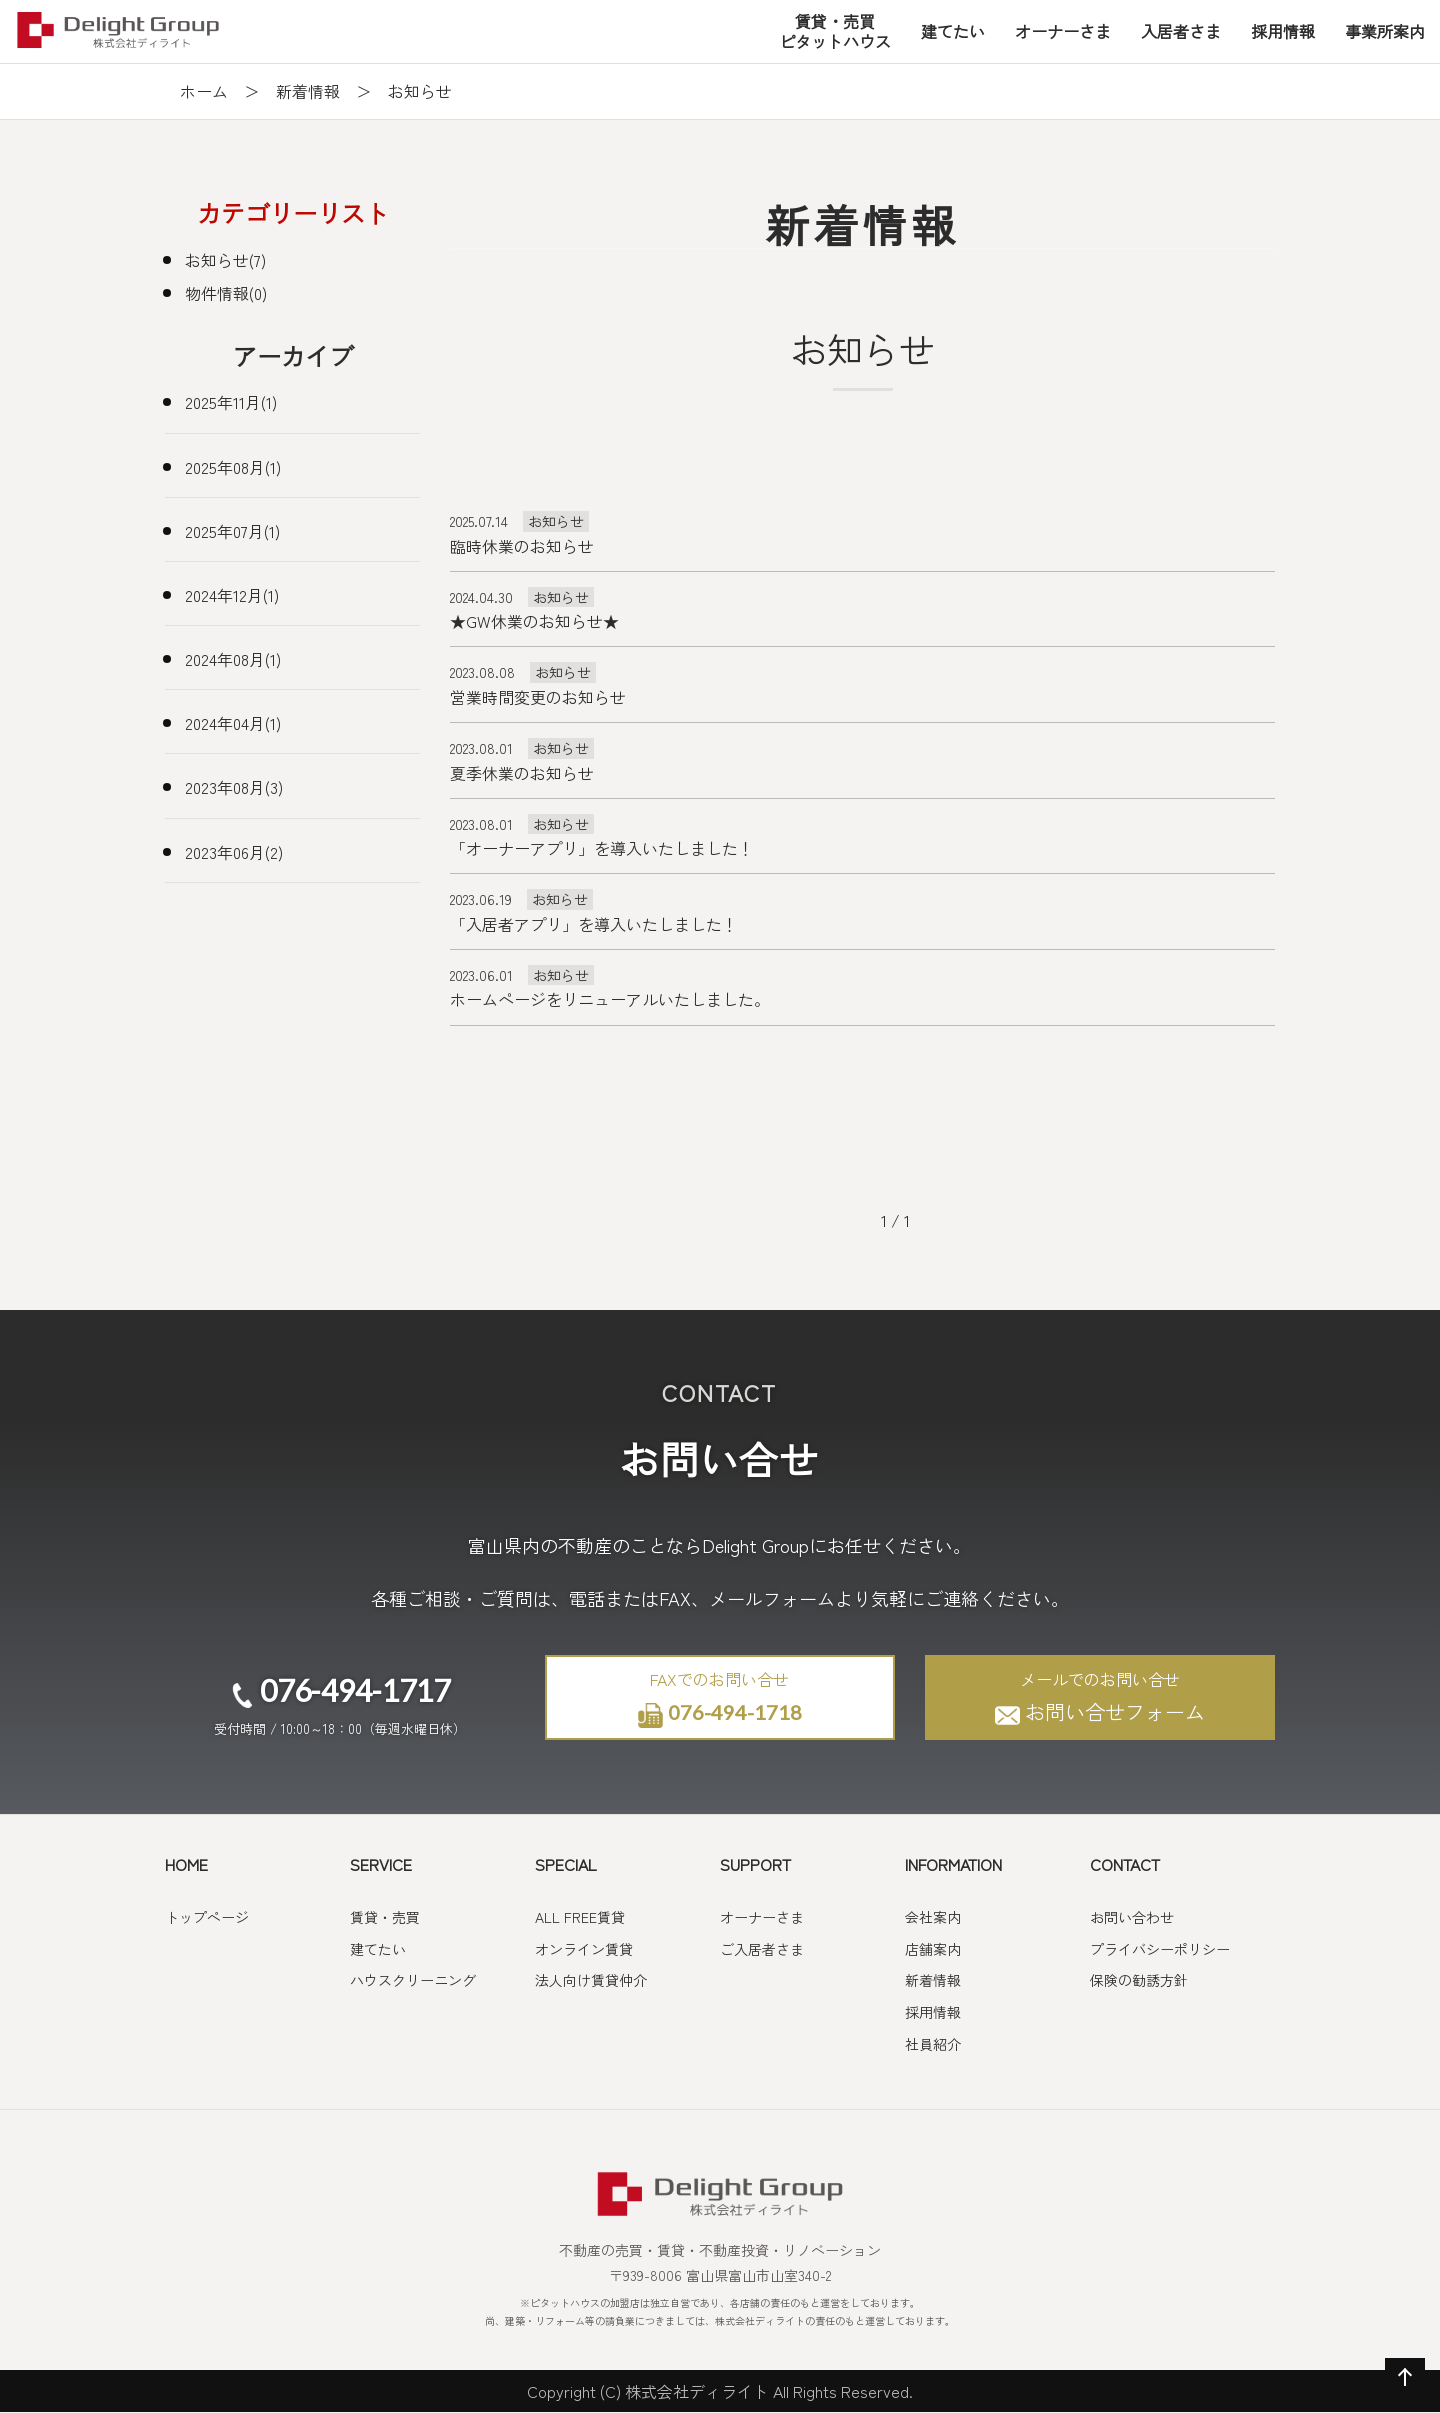  I want to click on 2025年11月(1), so click(231, 402).